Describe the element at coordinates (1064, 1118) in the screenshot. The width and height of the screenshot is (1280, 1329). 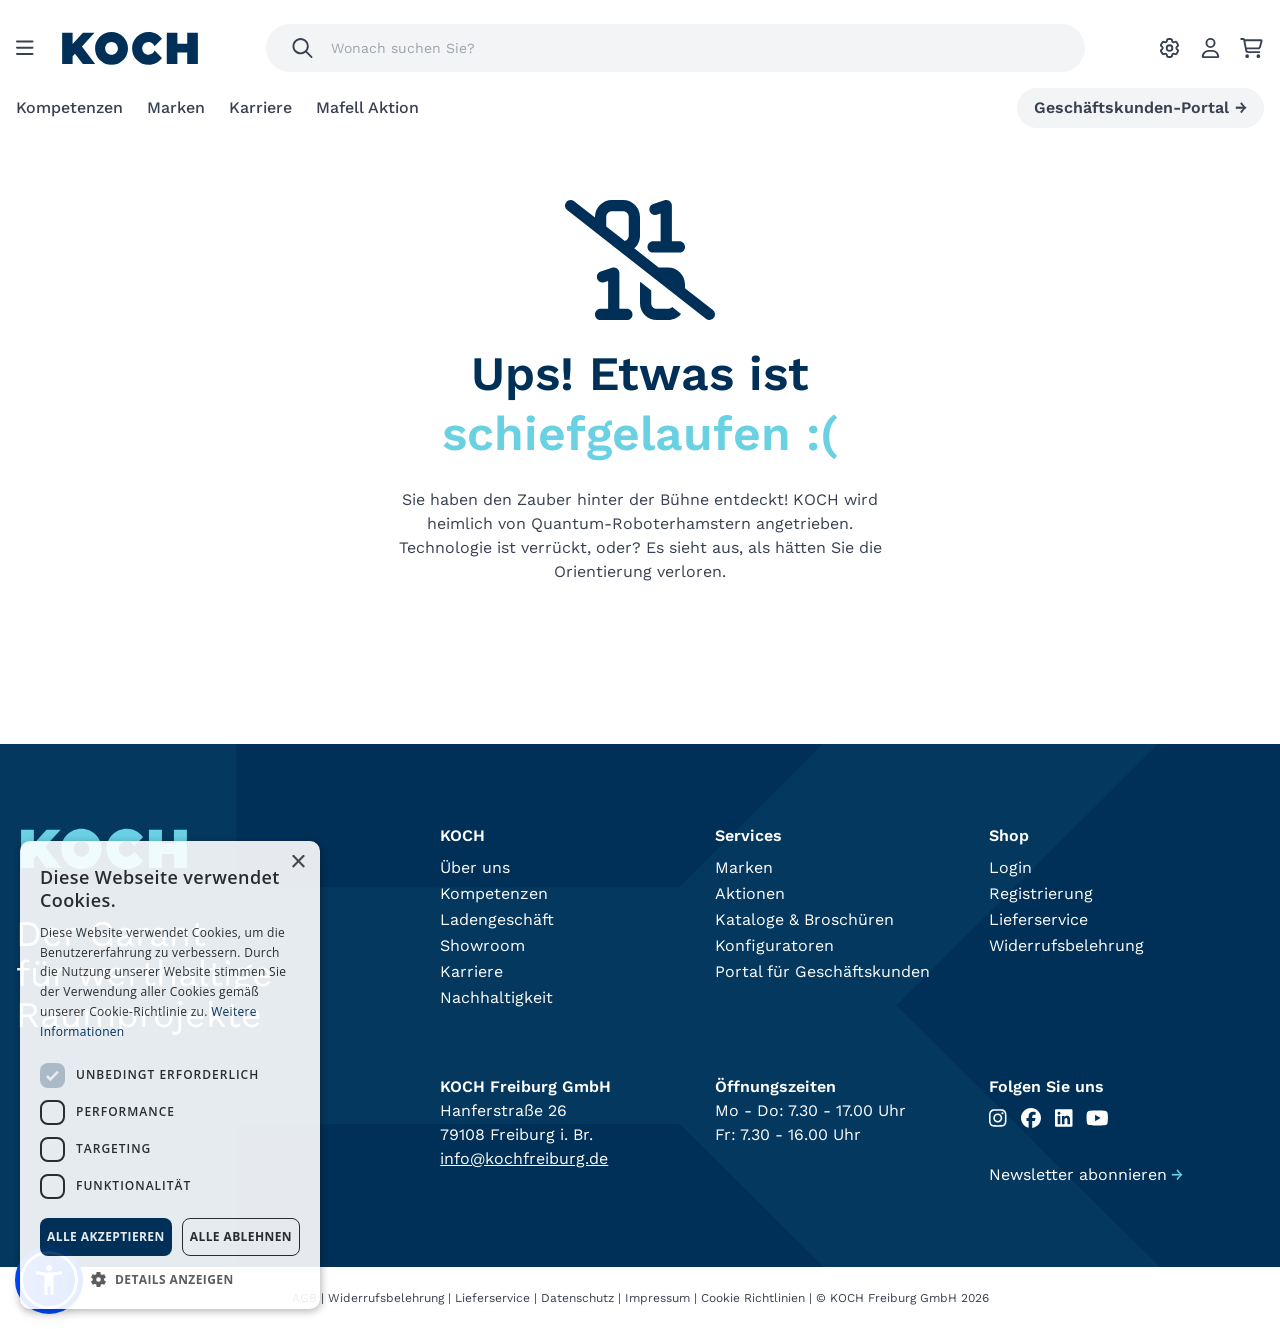
I see `[Folgen Sie uns auf Linkedin]` at that location.